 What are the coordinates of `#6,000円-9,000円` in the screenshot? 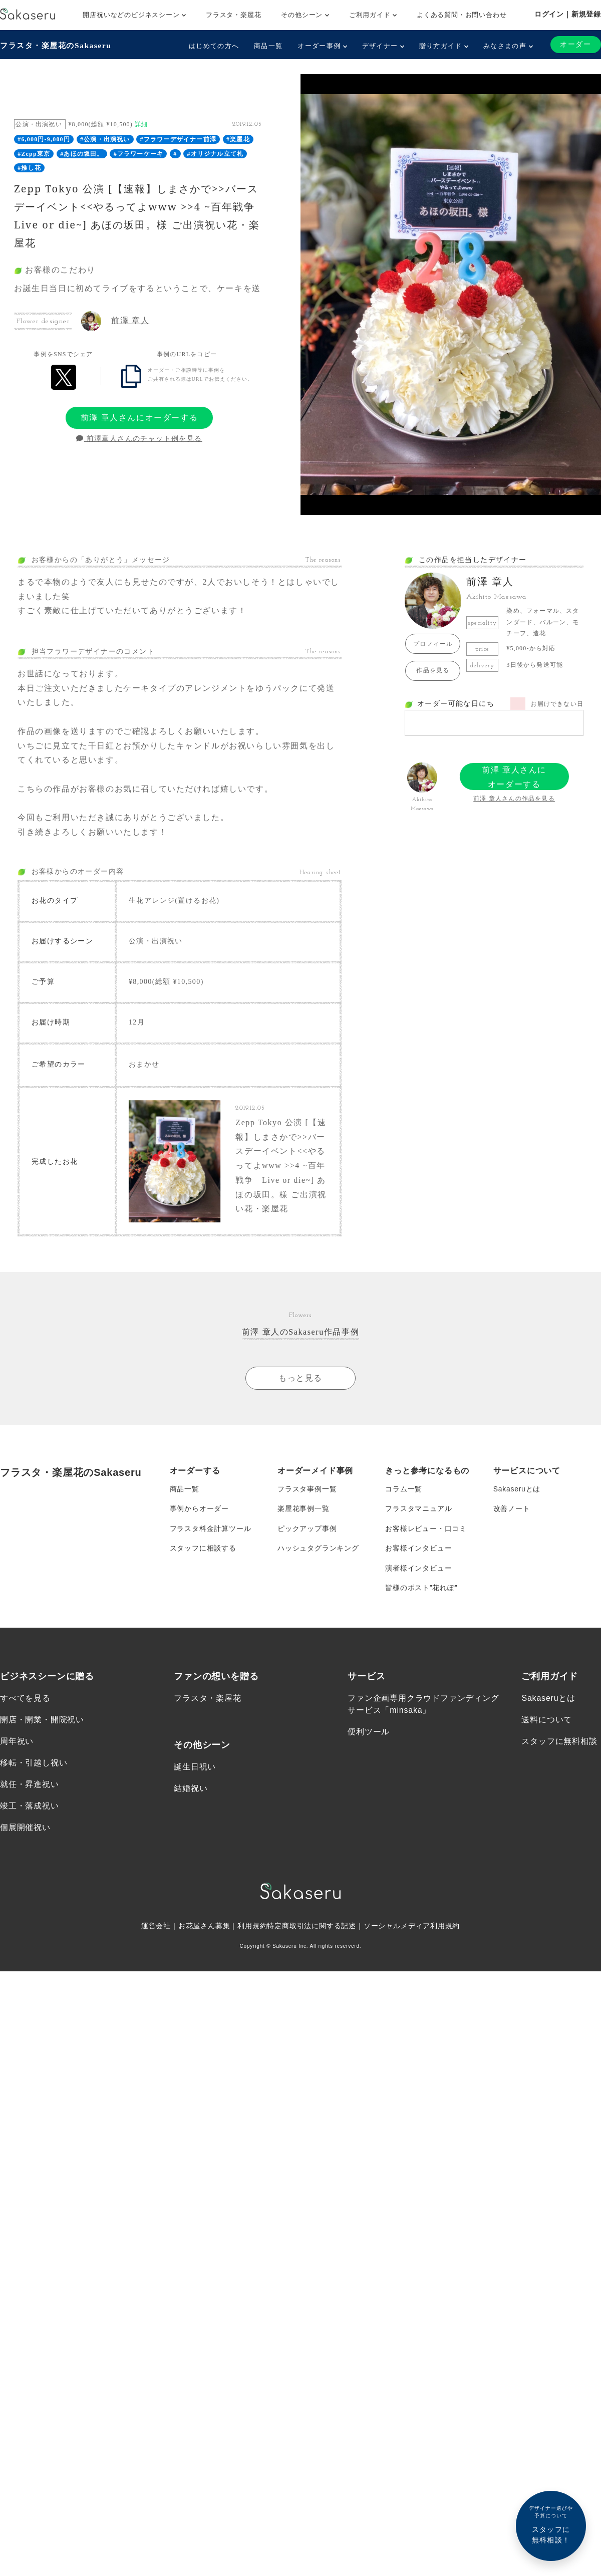 It's located at (44, 139).